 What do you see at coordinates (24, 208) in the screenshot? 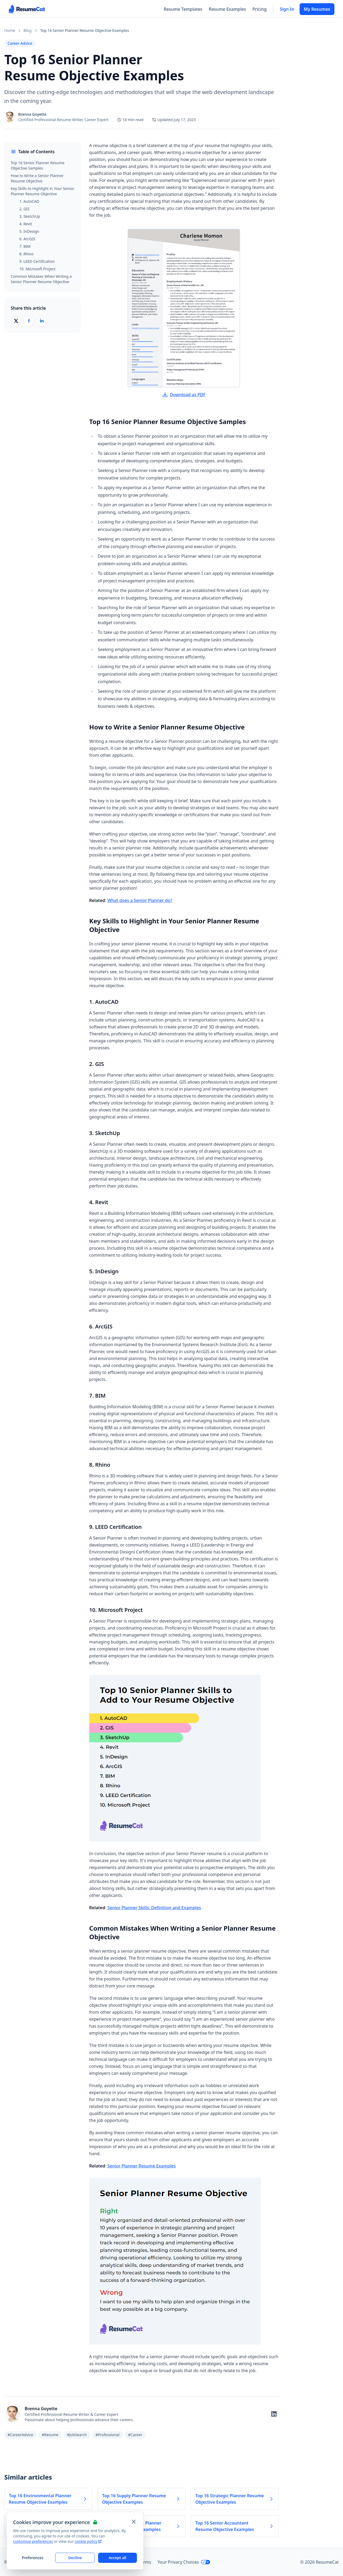
I see `2. GIS` at bounding box center [24, 208].